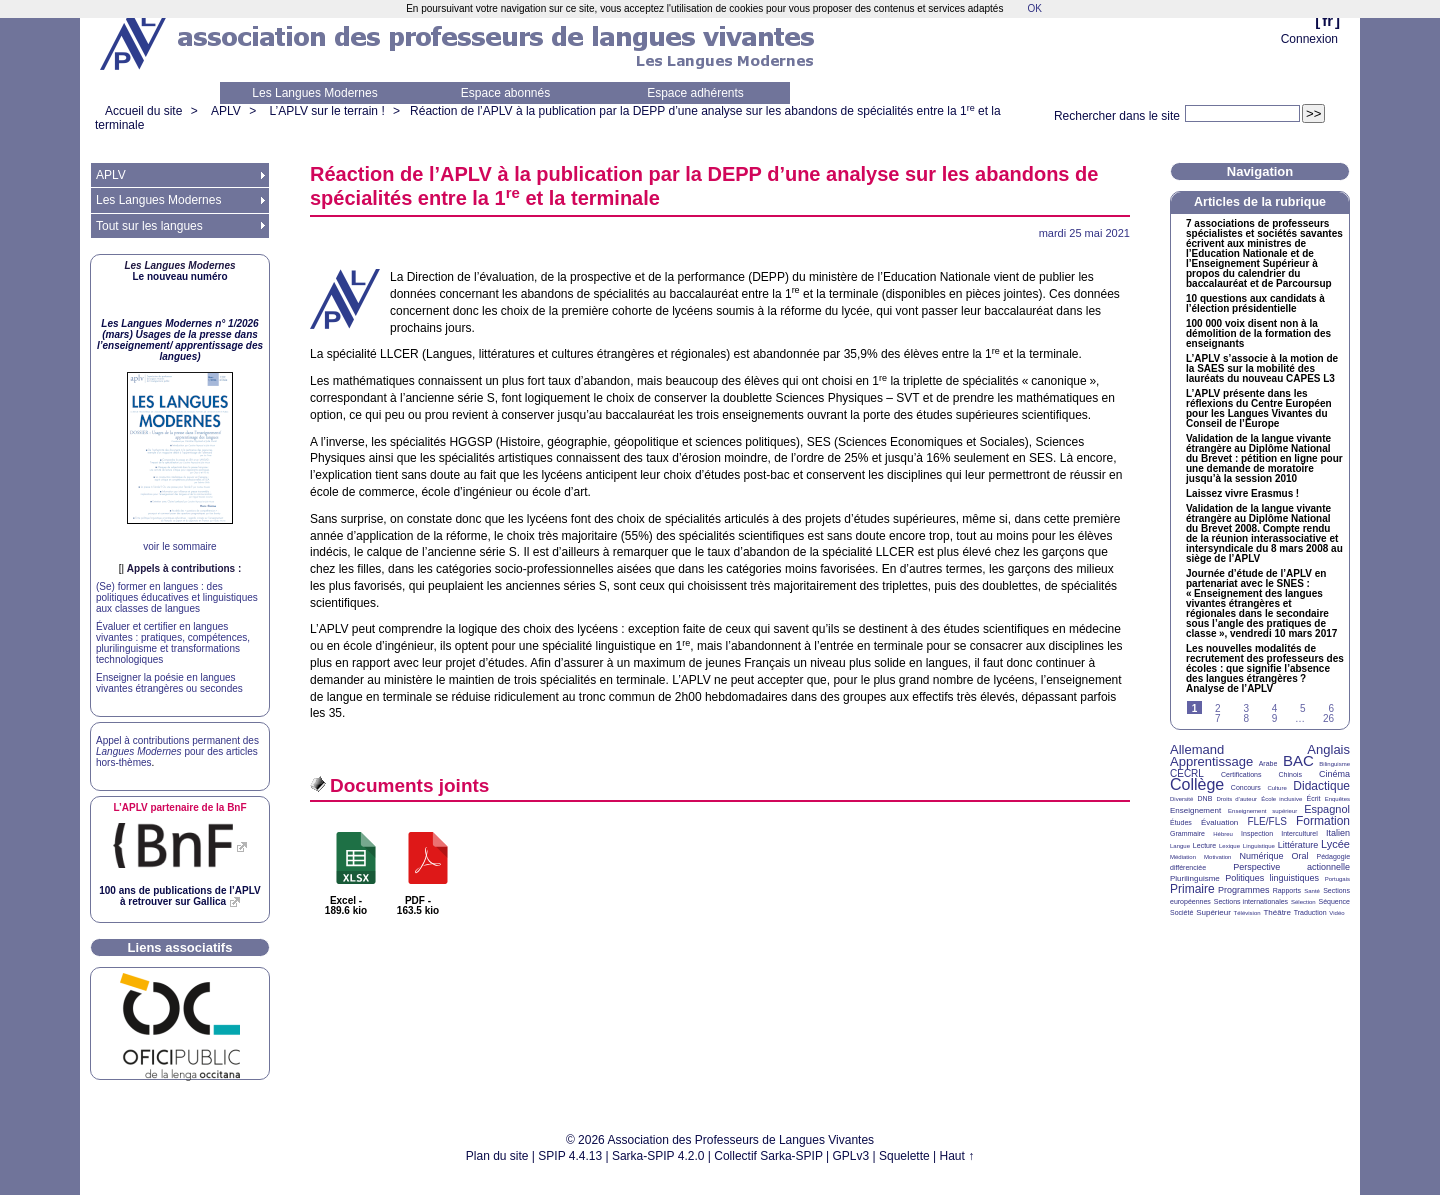 The width and height of the screenshot is (1440, 1195). What do you see at coordinates (149, 226) in the screenshot?
I see `Tout sur les langues` at bounding box center [149, 226].